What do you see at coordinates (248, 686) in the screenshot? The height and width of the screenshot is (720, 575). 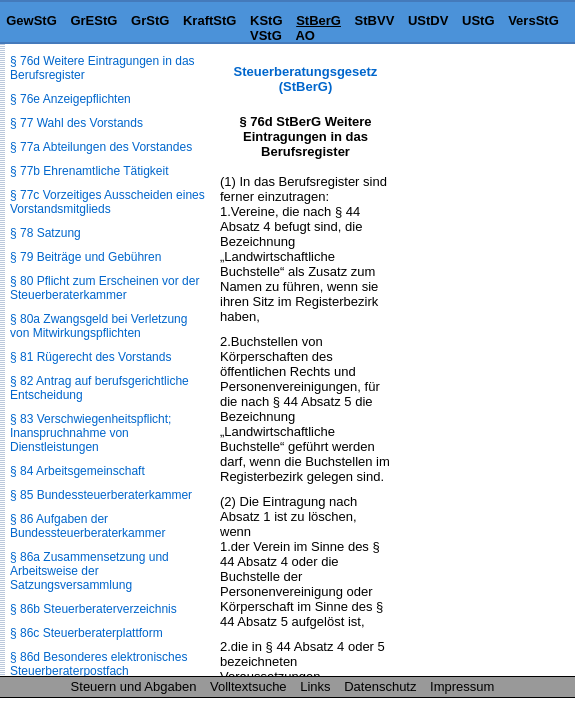 I see `Volltextsuche` at bounding box center [248, 686].